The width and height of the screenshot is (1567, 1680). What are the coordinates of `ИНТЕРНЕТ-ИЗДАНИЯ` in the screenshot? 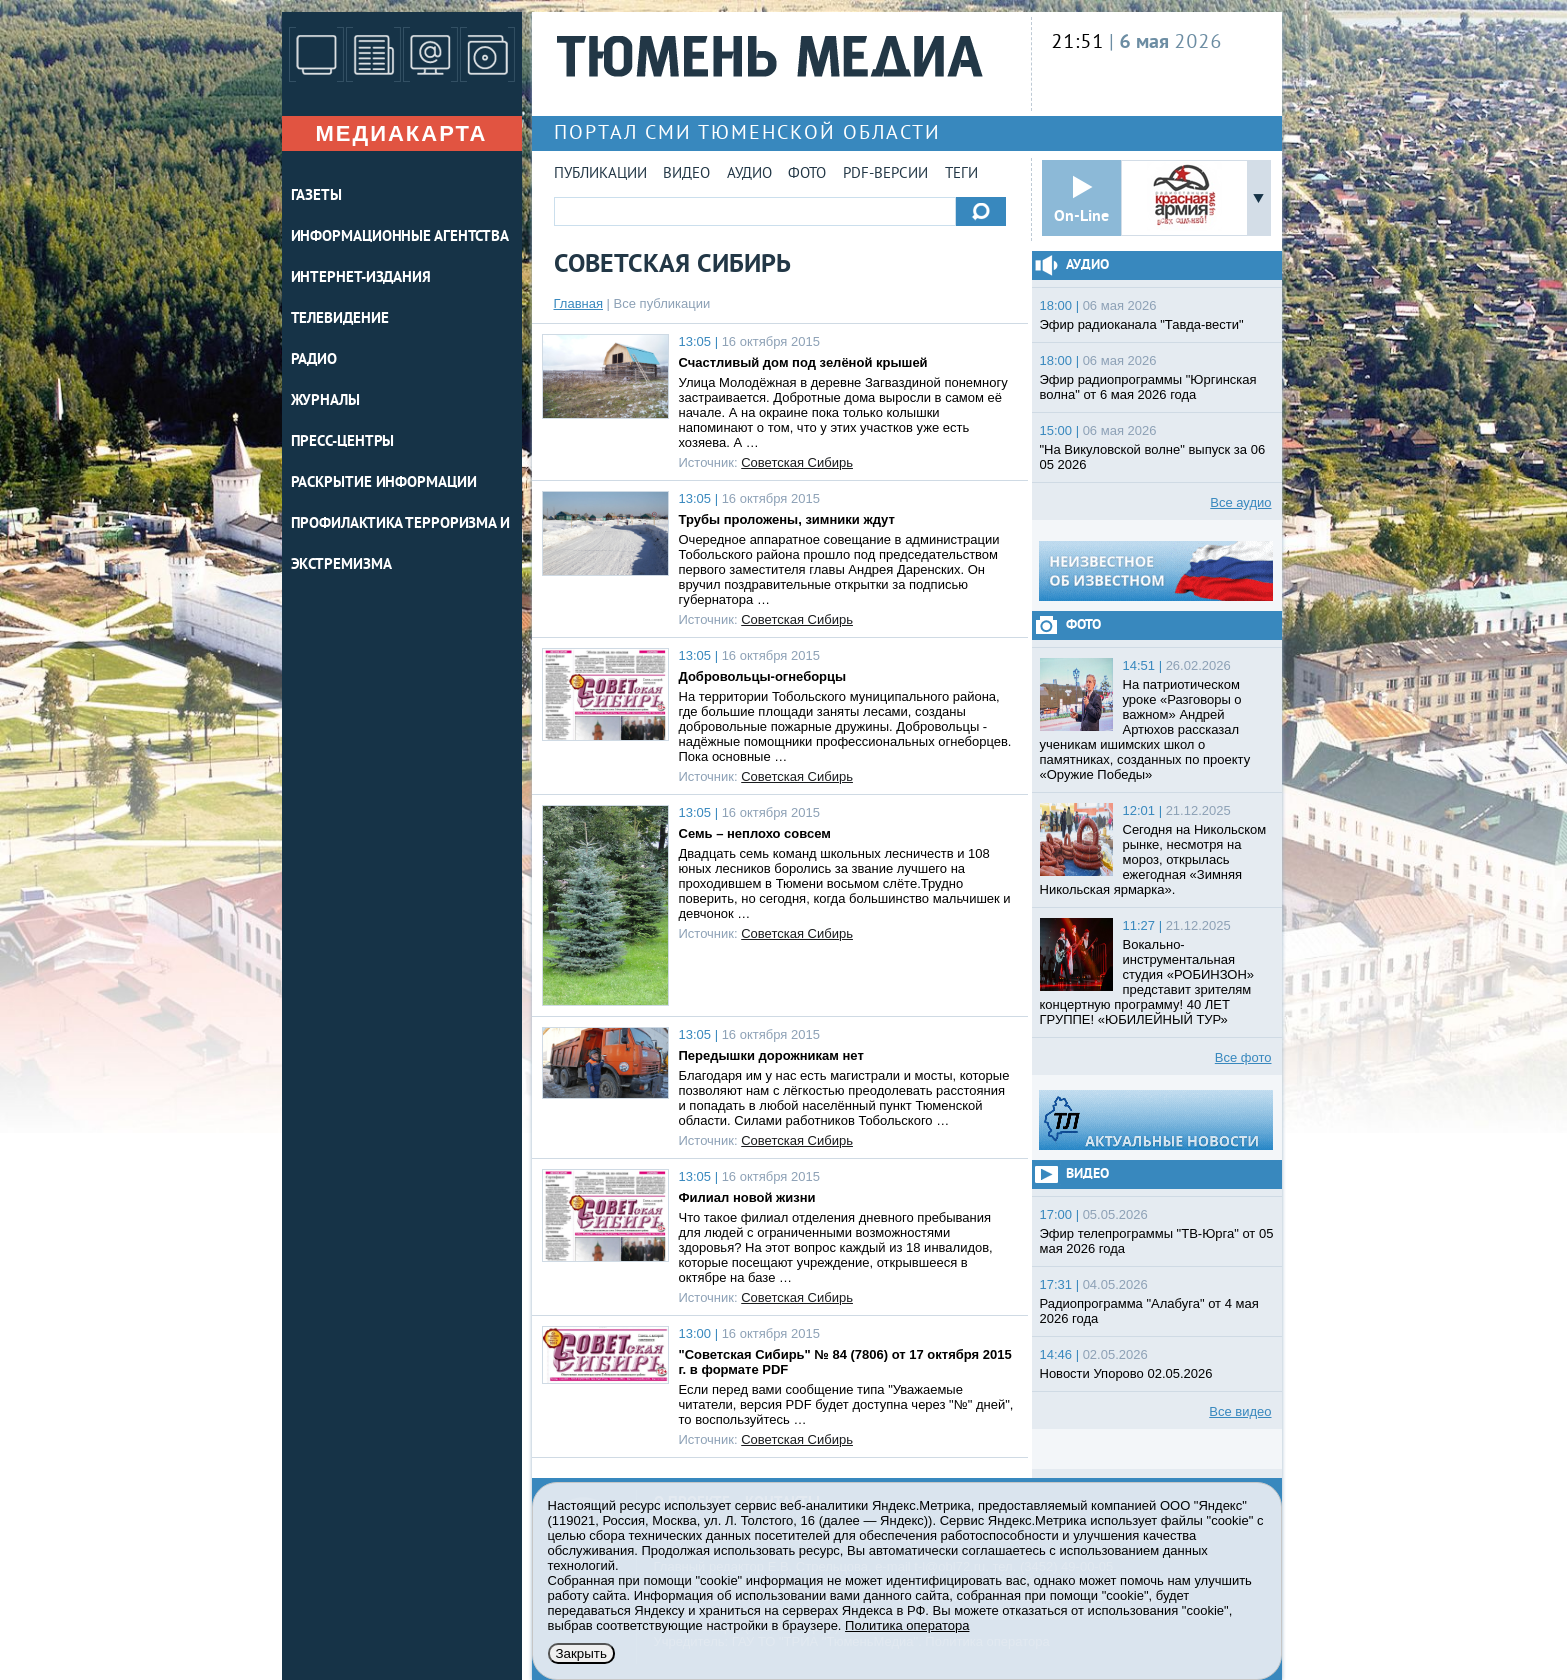 It's located at (361, 278).